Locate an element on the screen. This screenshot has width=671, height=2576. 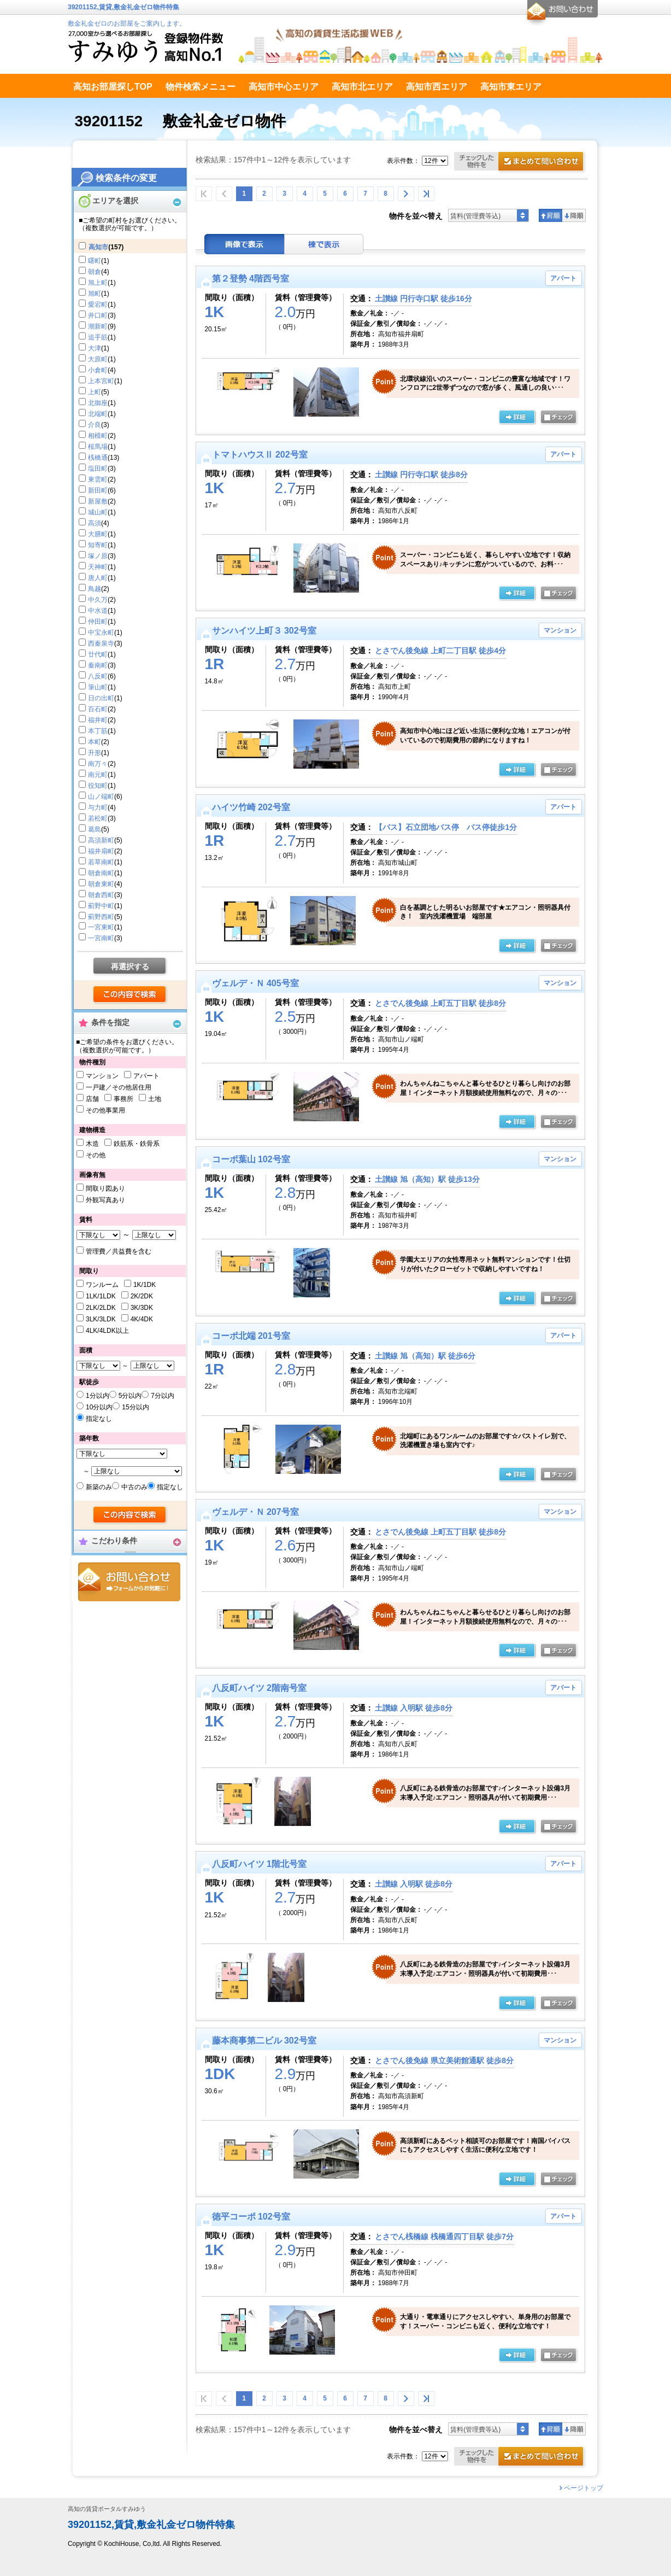
再選択する is located at coordinates (130, 966).